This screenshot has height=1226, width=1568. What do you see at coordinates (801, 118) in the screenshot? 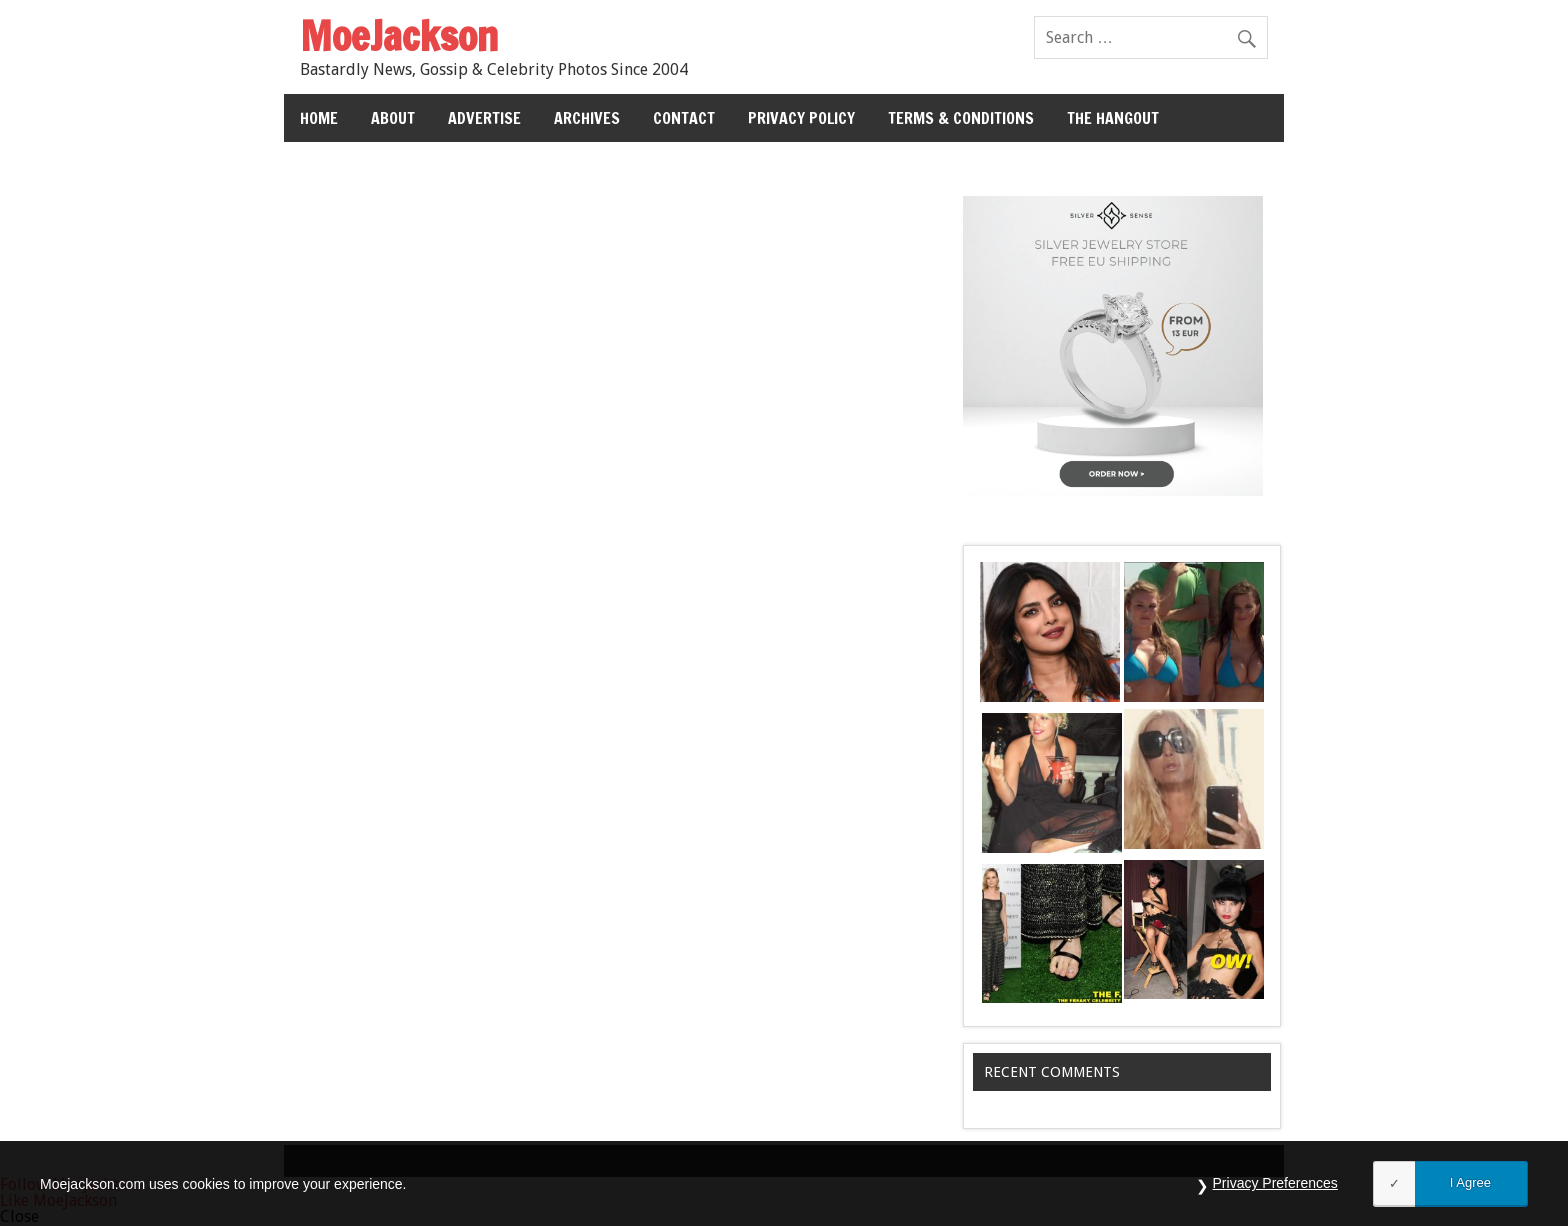
I see `Privacy Policy` at bounding box center [801, 118].